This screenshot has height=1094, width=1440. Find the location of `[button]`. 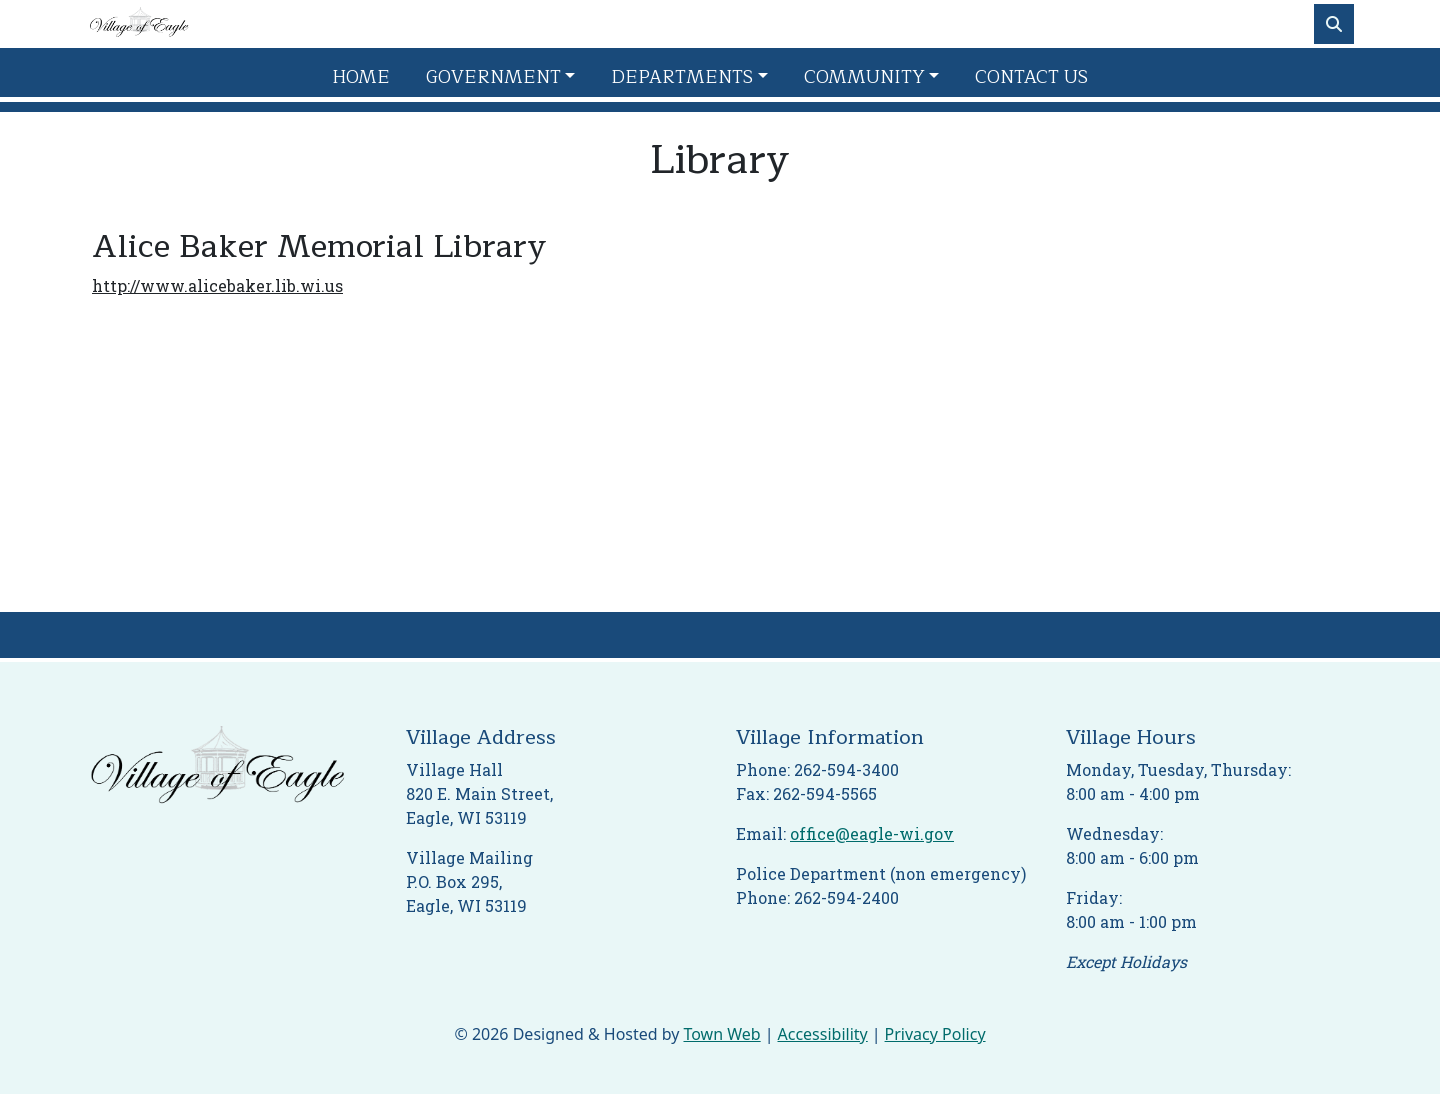

[button] is located at coordinates (511, 77).